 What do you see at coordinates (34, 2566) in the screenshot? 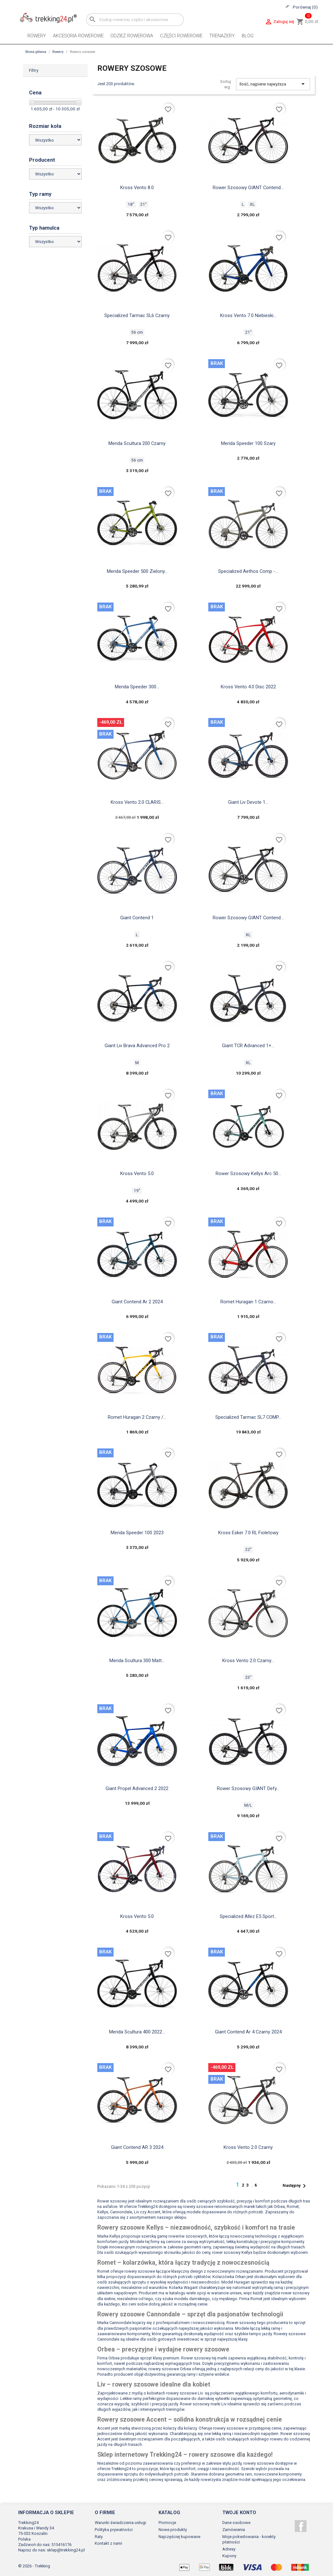
I see `© 2026 - Trekking` at bounding box center [34, 2566].